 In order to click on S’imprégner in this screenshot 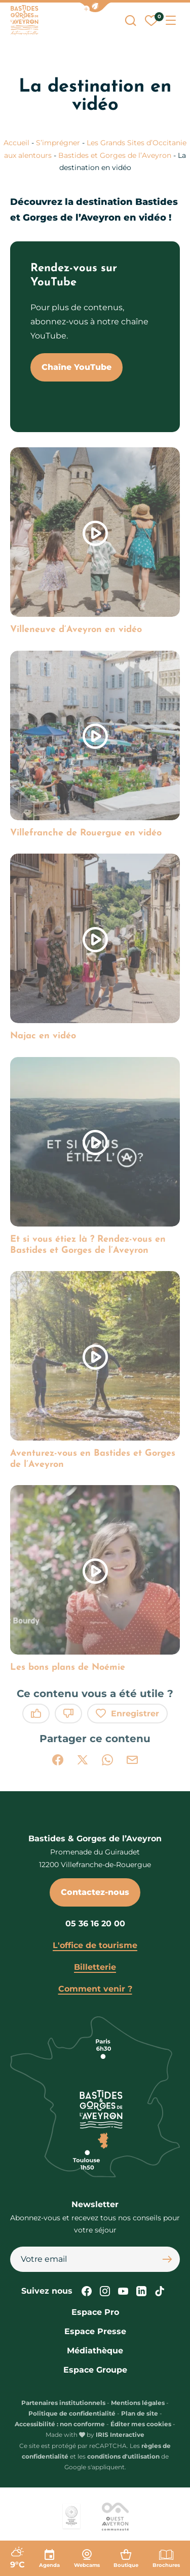, I will do `click(58, 142)`.